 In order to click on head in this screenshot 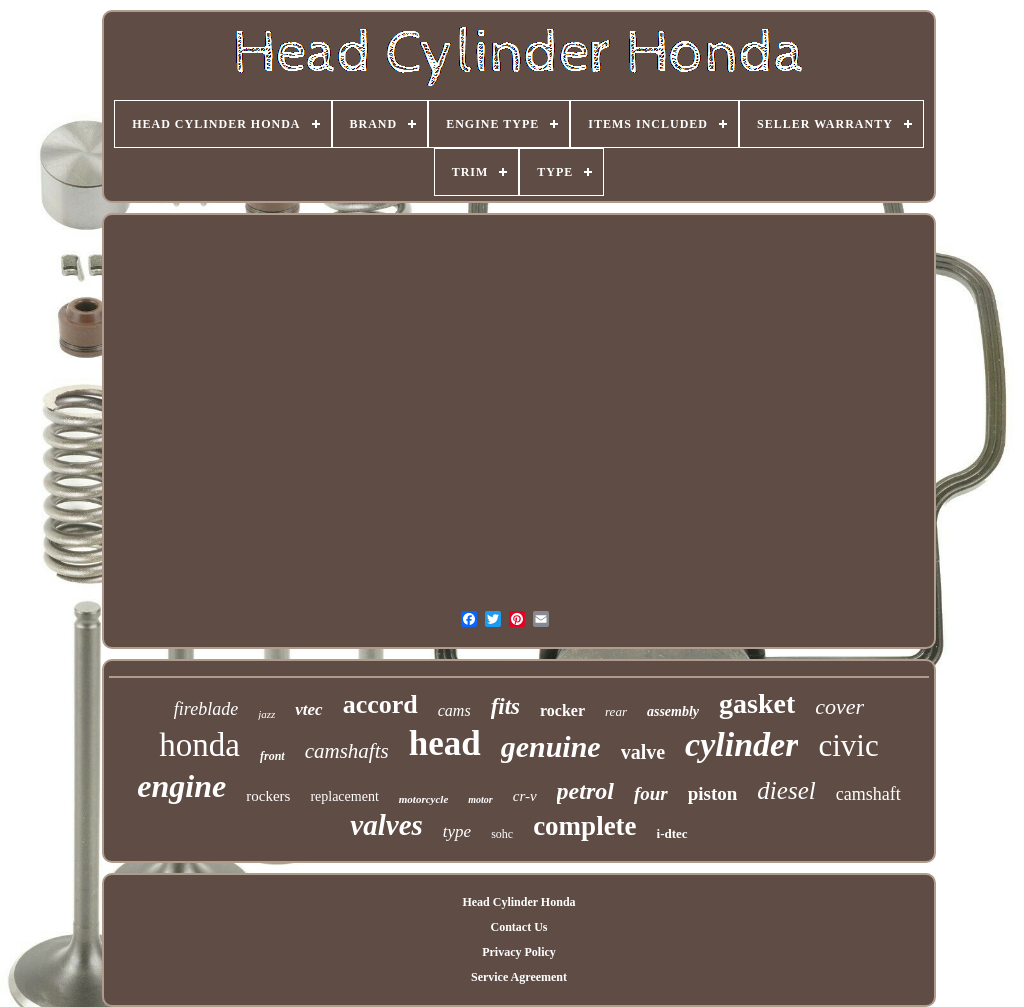, I will do `click(445, 743)`.